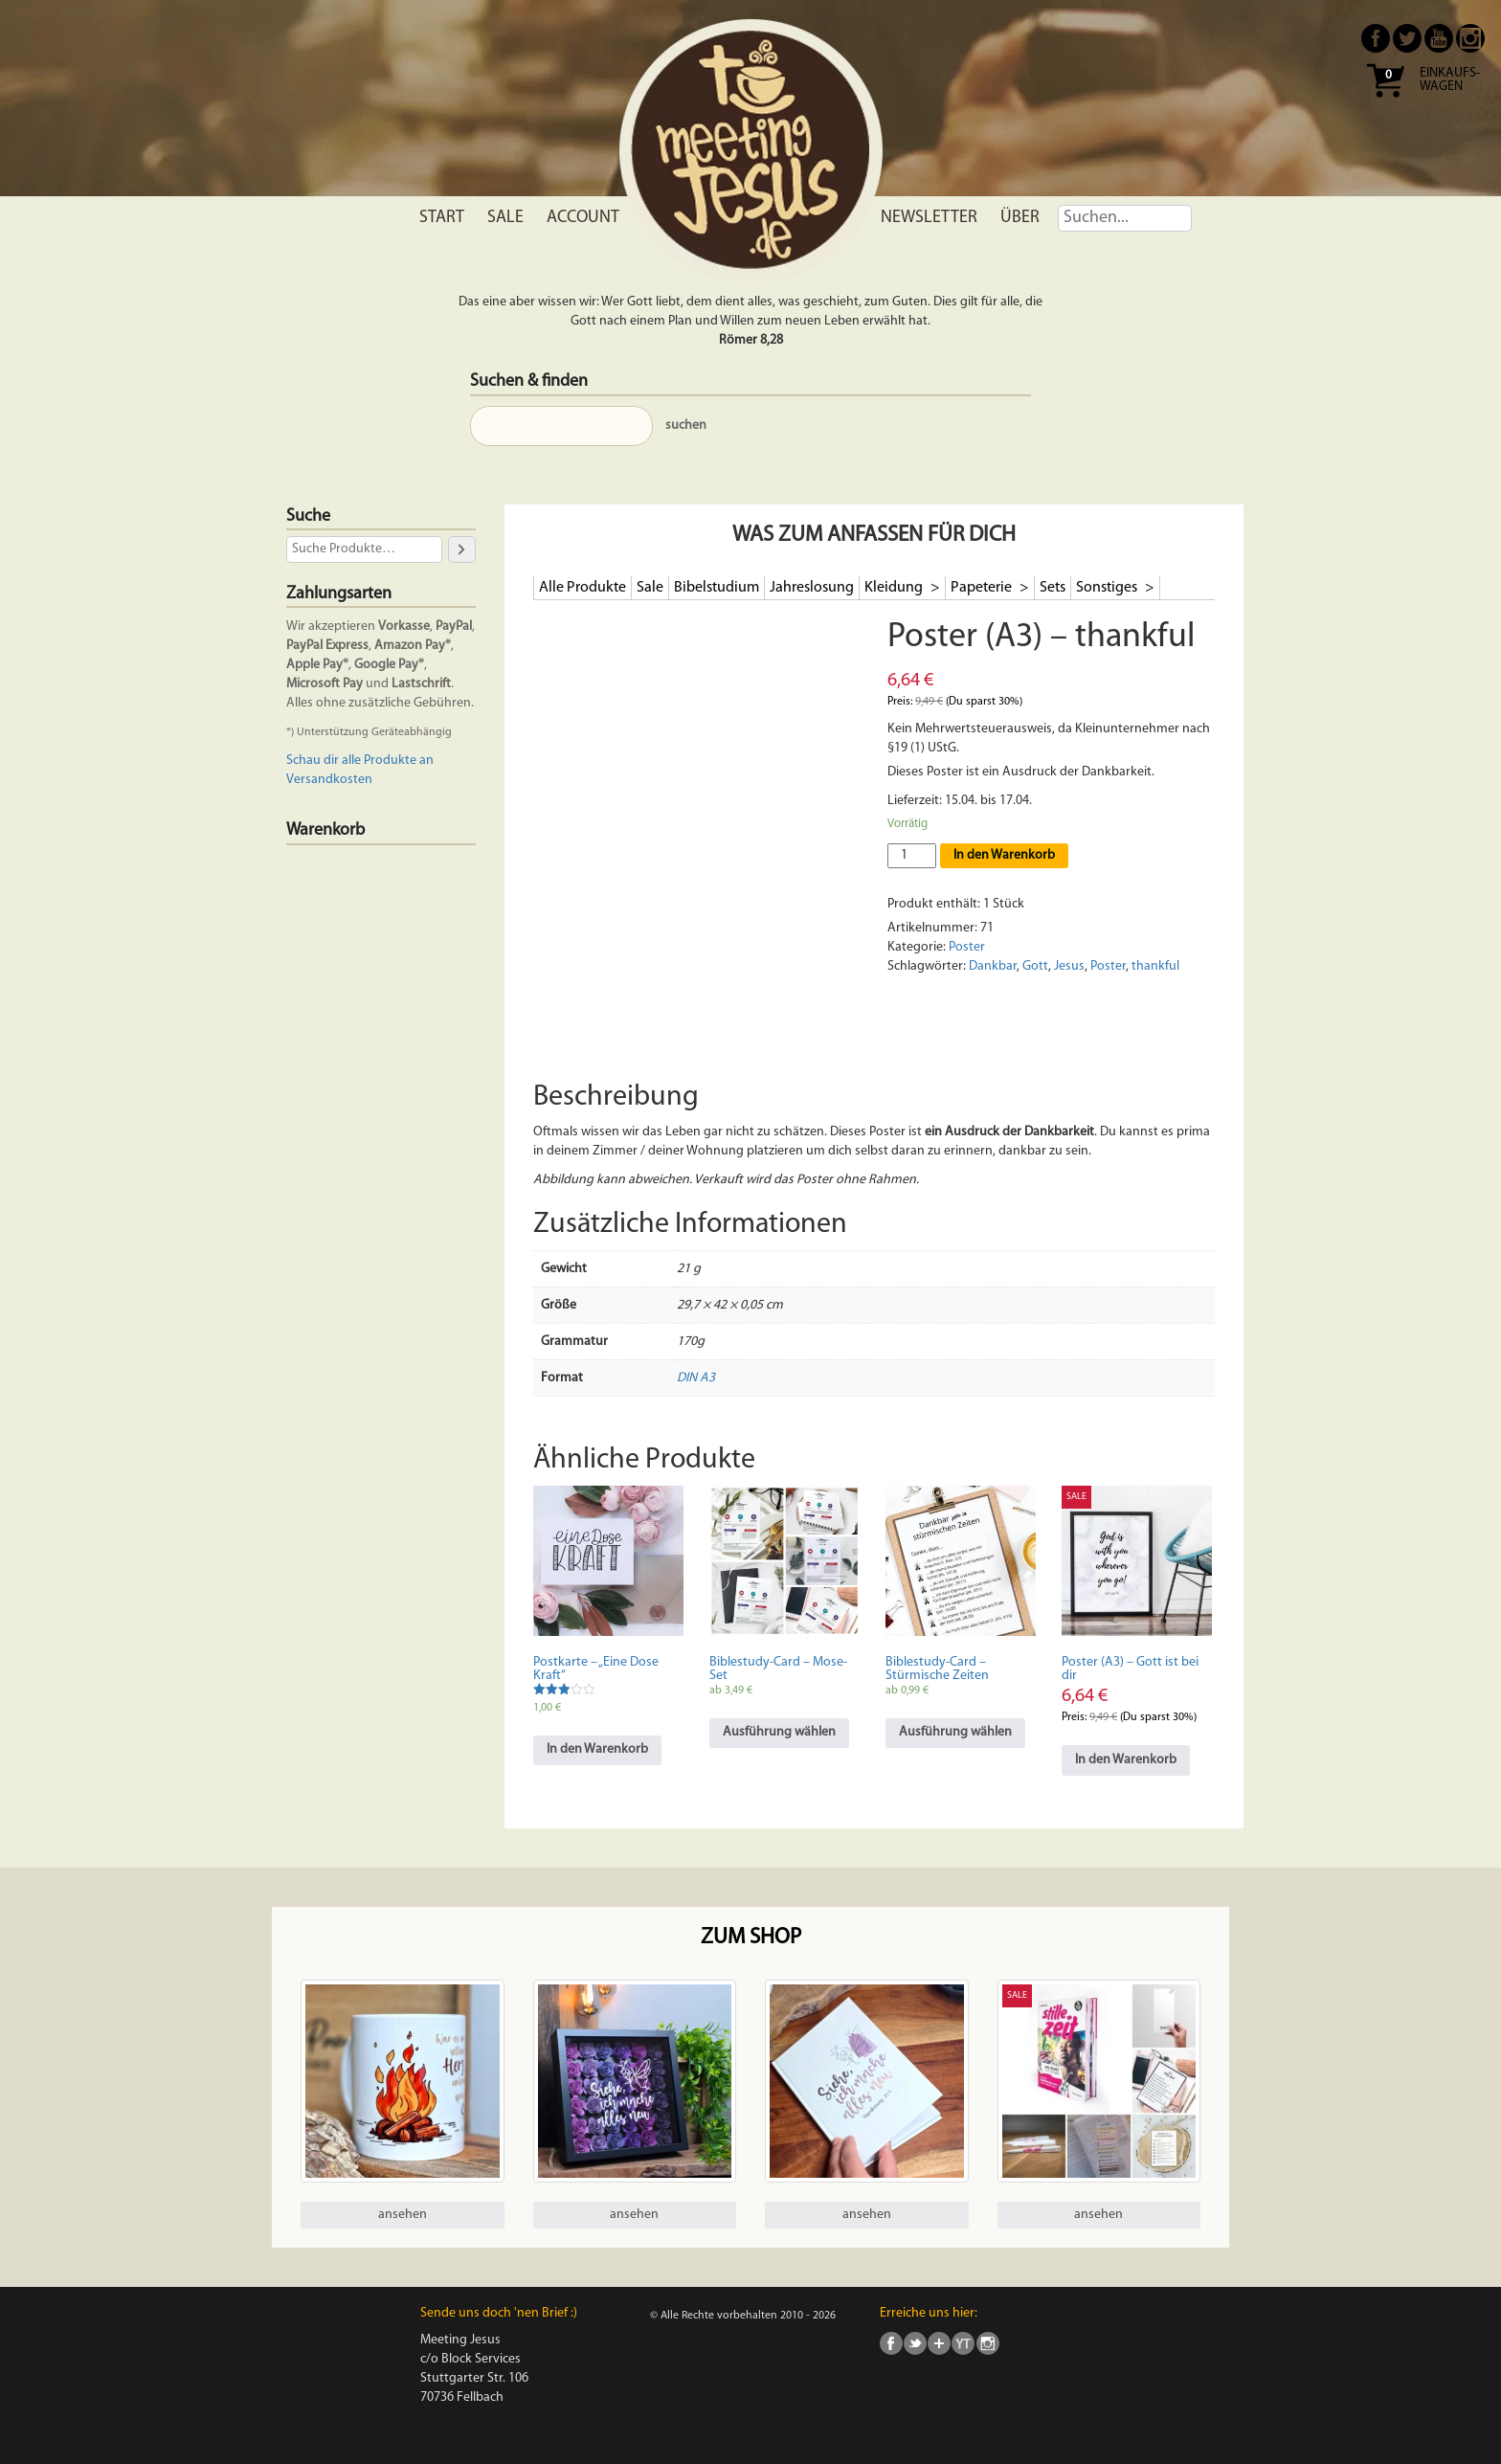  Describe the element at coordinates (360, 760) in the screenshot. I see `Schau dir alle Produkte an` at that location.